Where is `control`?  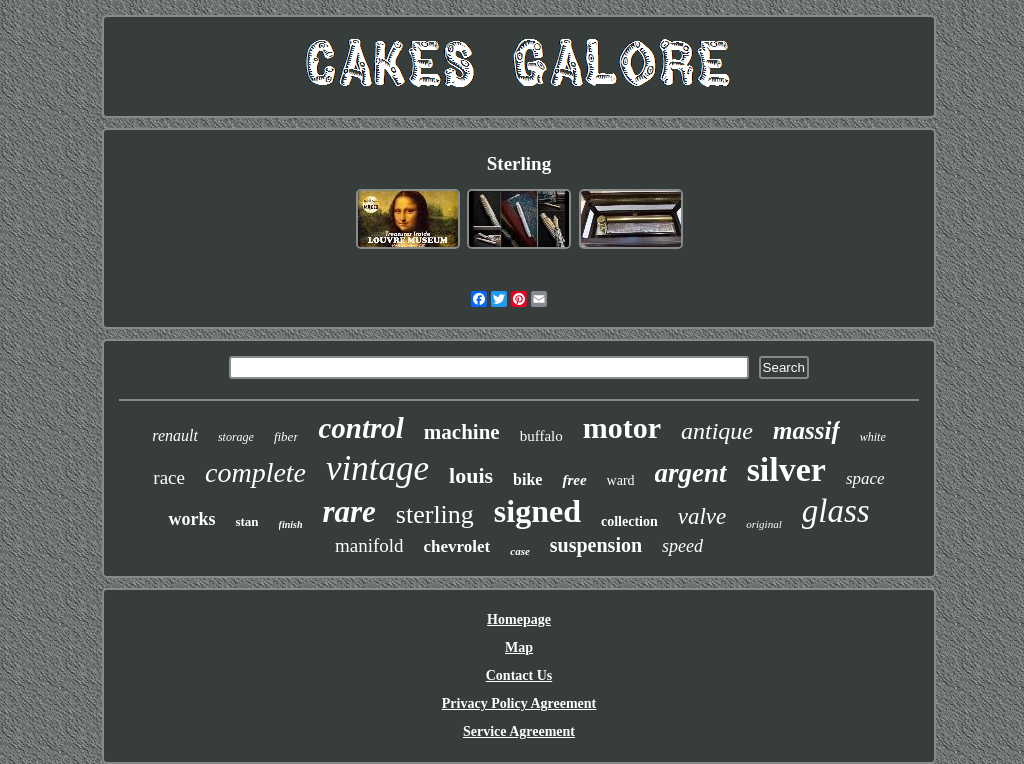
control is located at coordinates (360, 428).